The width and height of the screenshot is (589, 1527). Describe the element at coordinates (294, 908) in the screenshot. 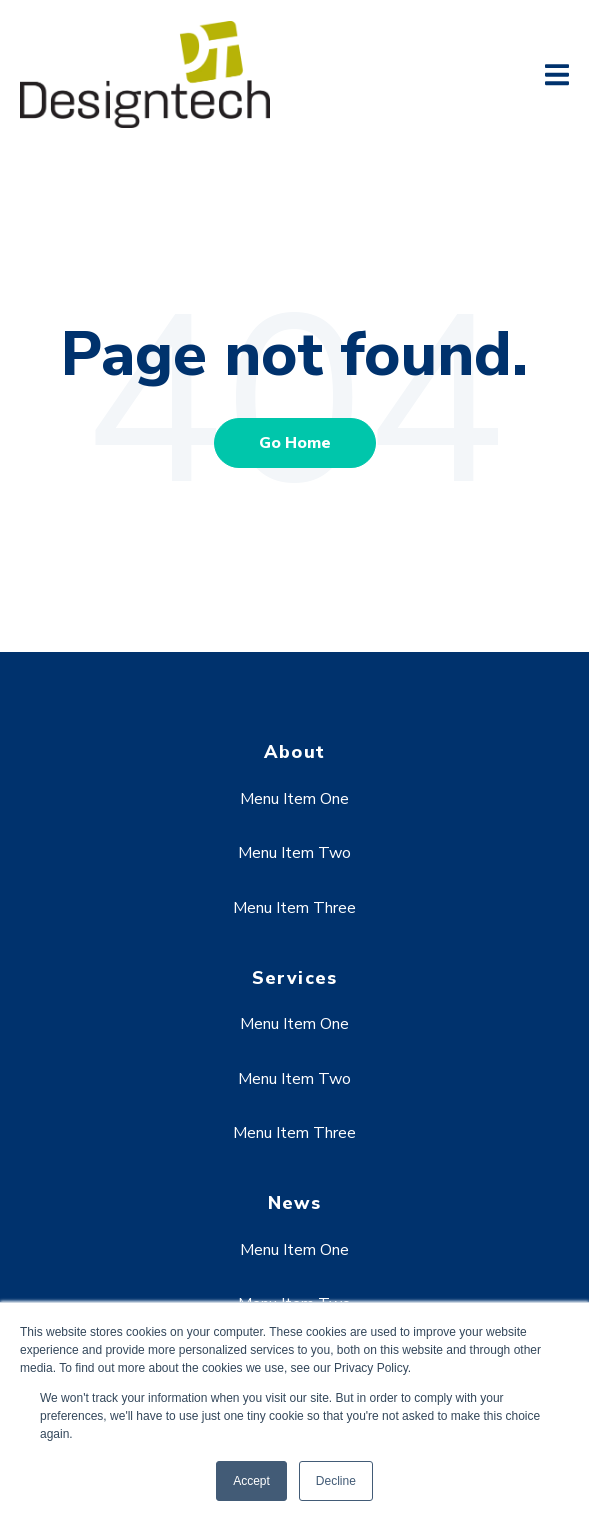

I see `Menu Item Three [menuitem]` at that location.